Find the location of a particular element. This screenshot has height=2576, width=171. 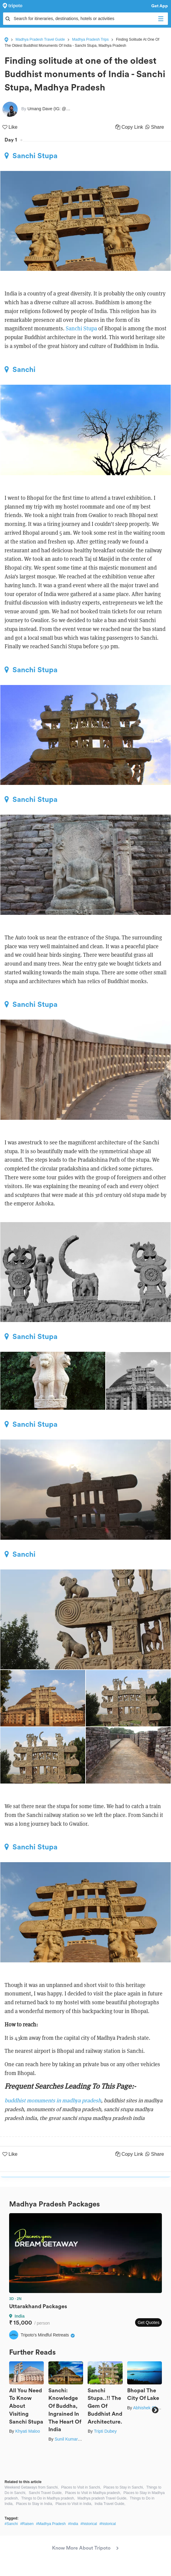

#historical is located at coordinates (89, 2524).